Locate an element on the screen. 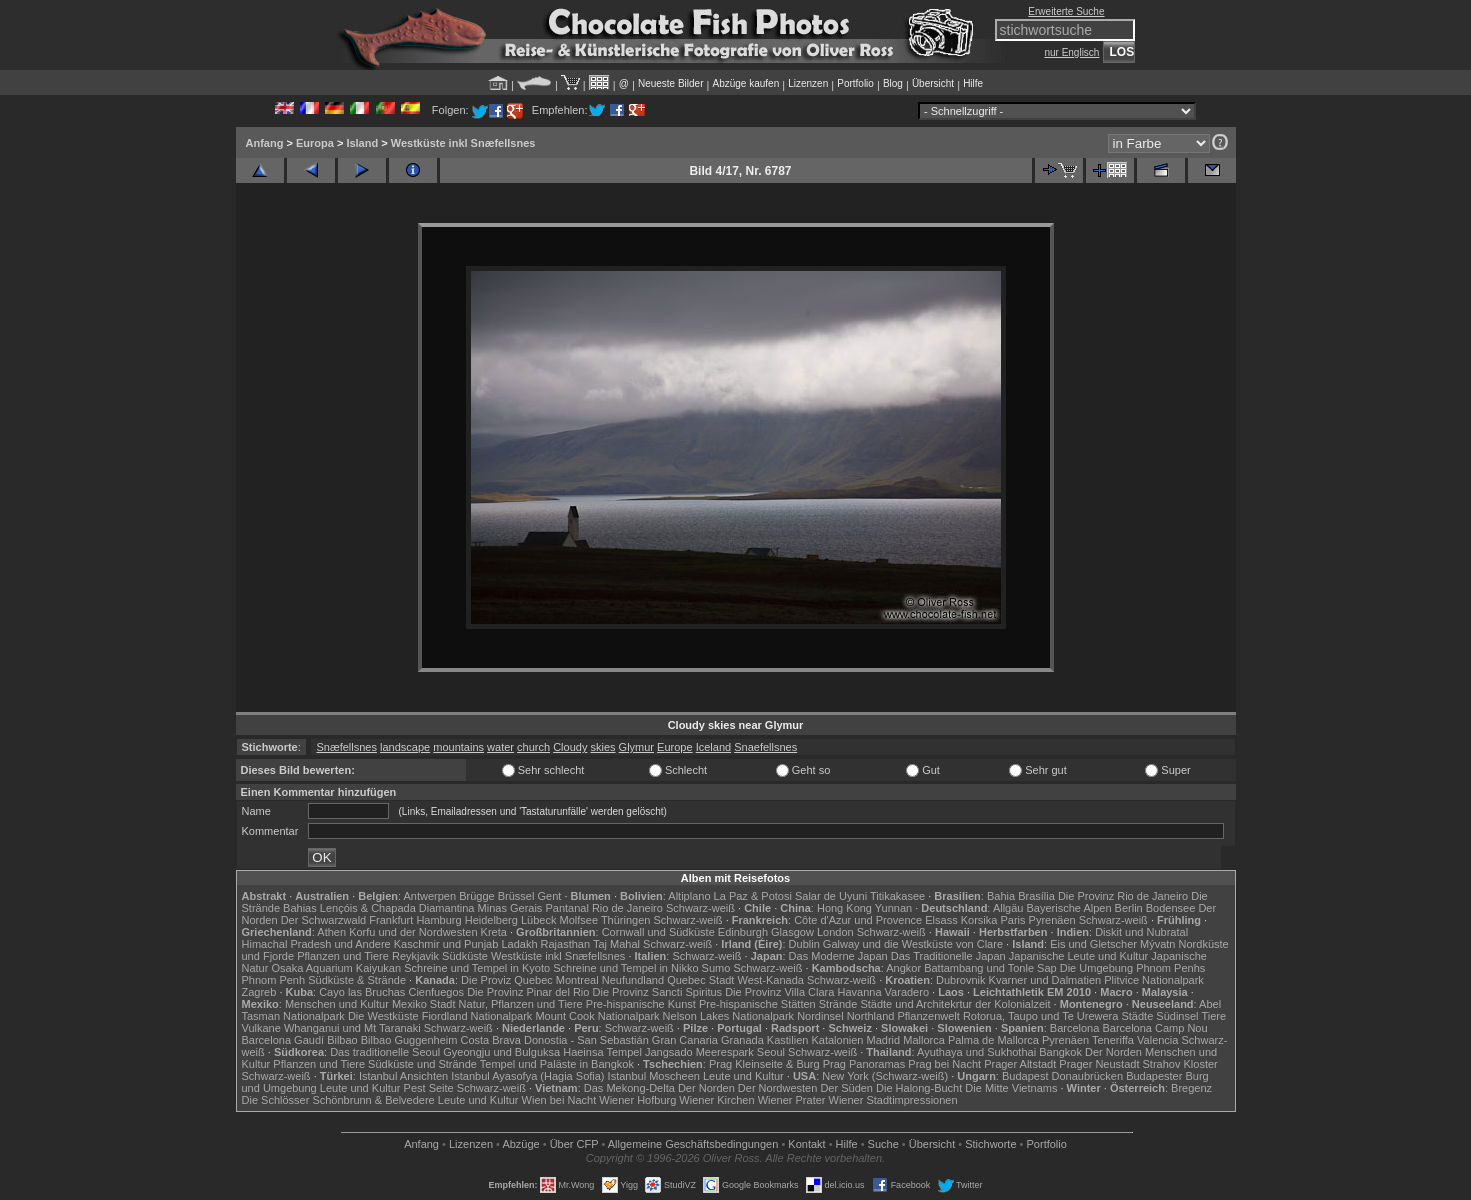  Costa Brava is located at coordinates (490, 1040).